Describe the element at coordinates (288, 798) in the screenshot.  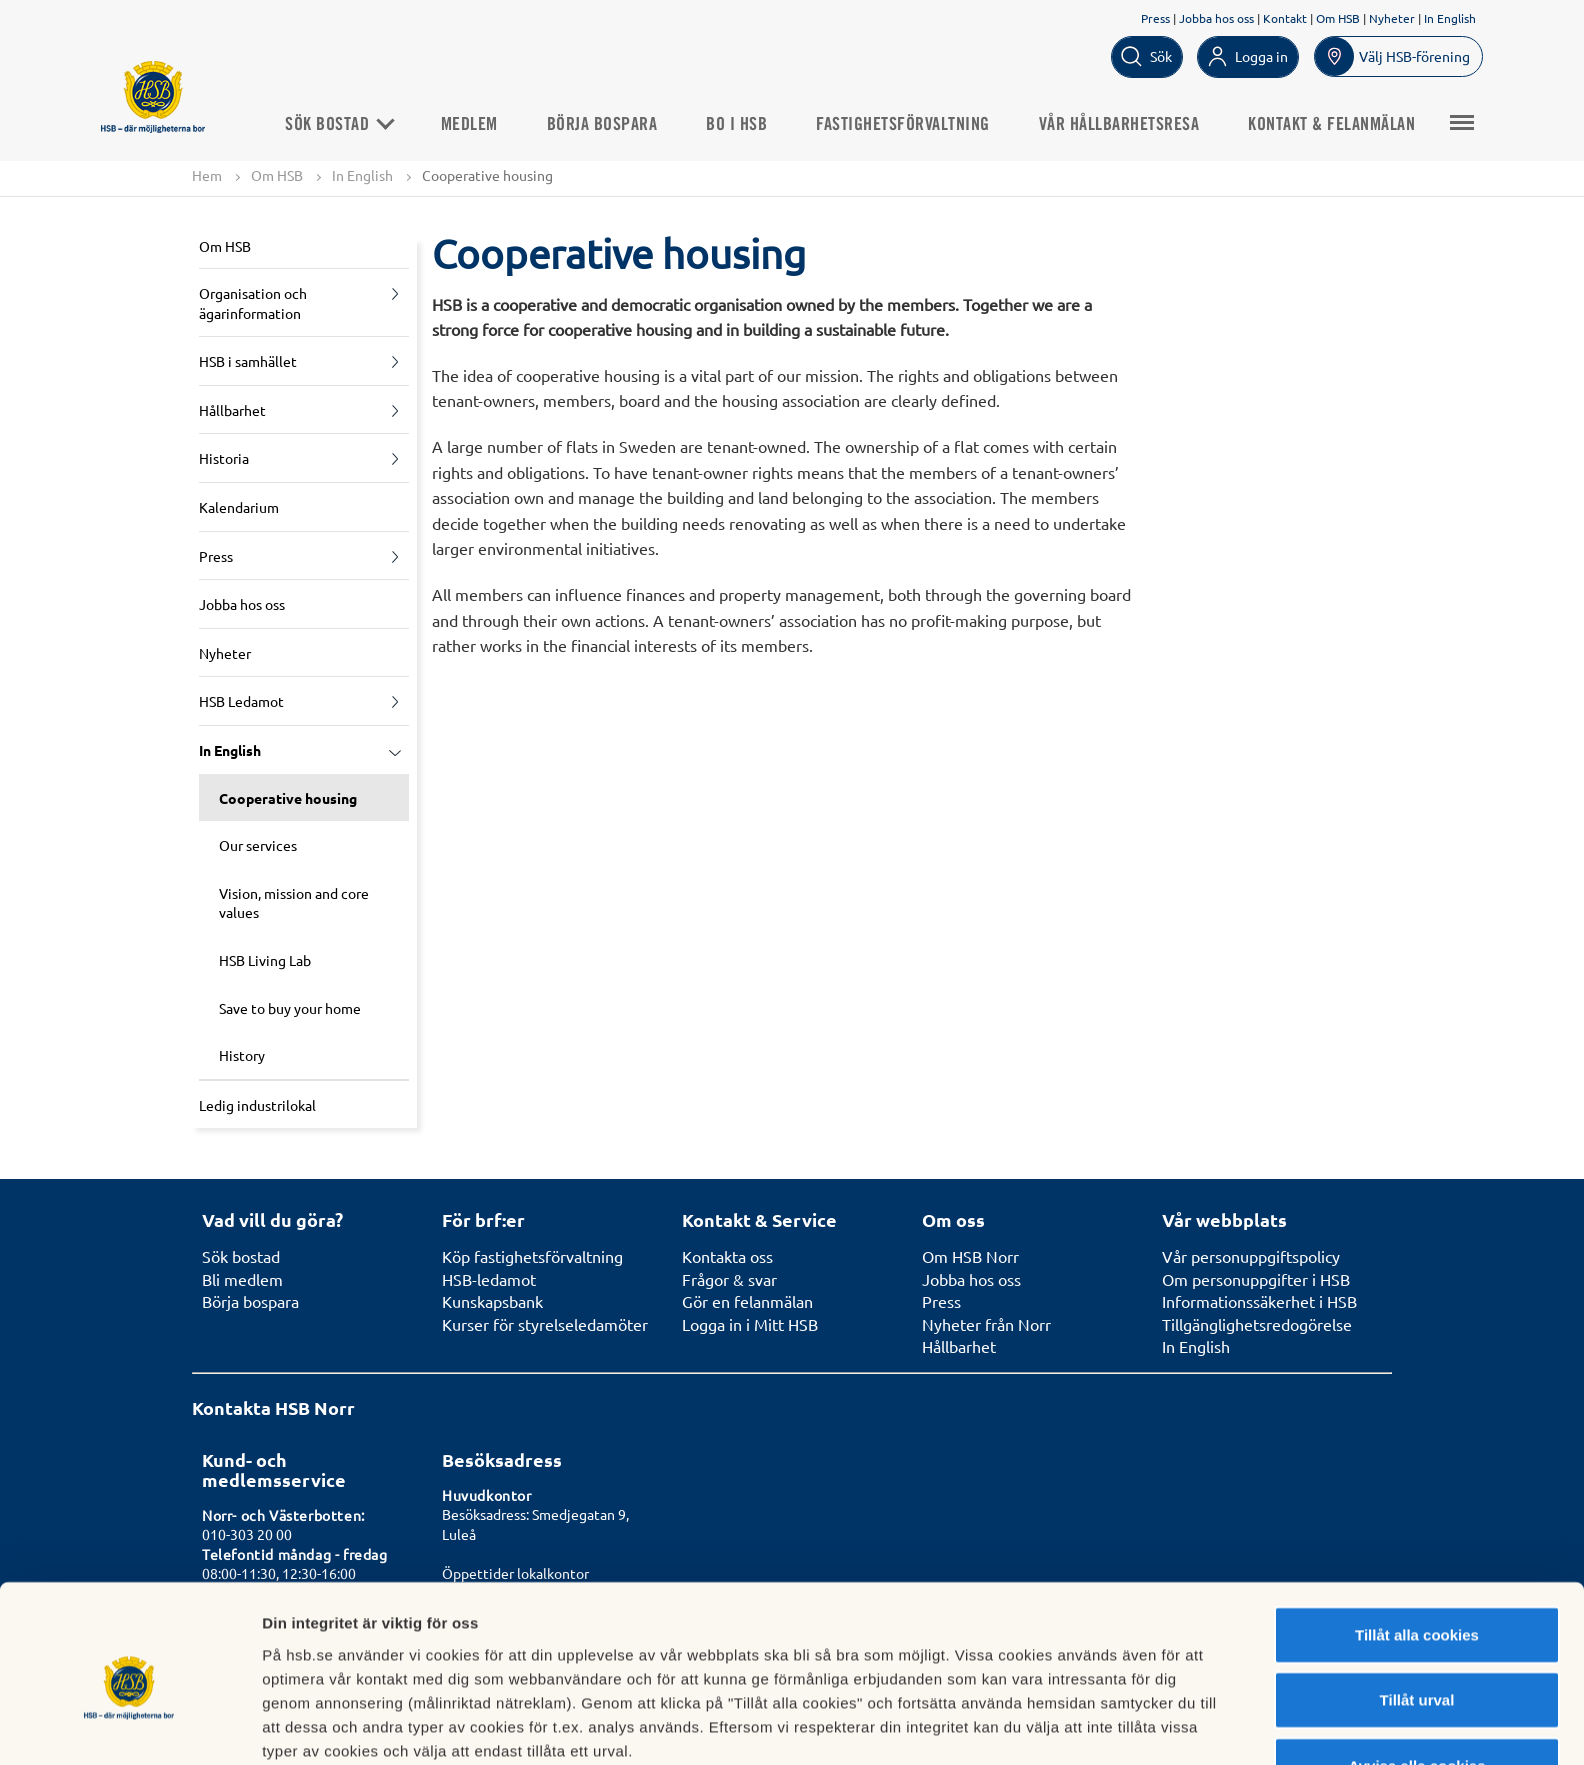
I see `Cooperative housing` at that location.